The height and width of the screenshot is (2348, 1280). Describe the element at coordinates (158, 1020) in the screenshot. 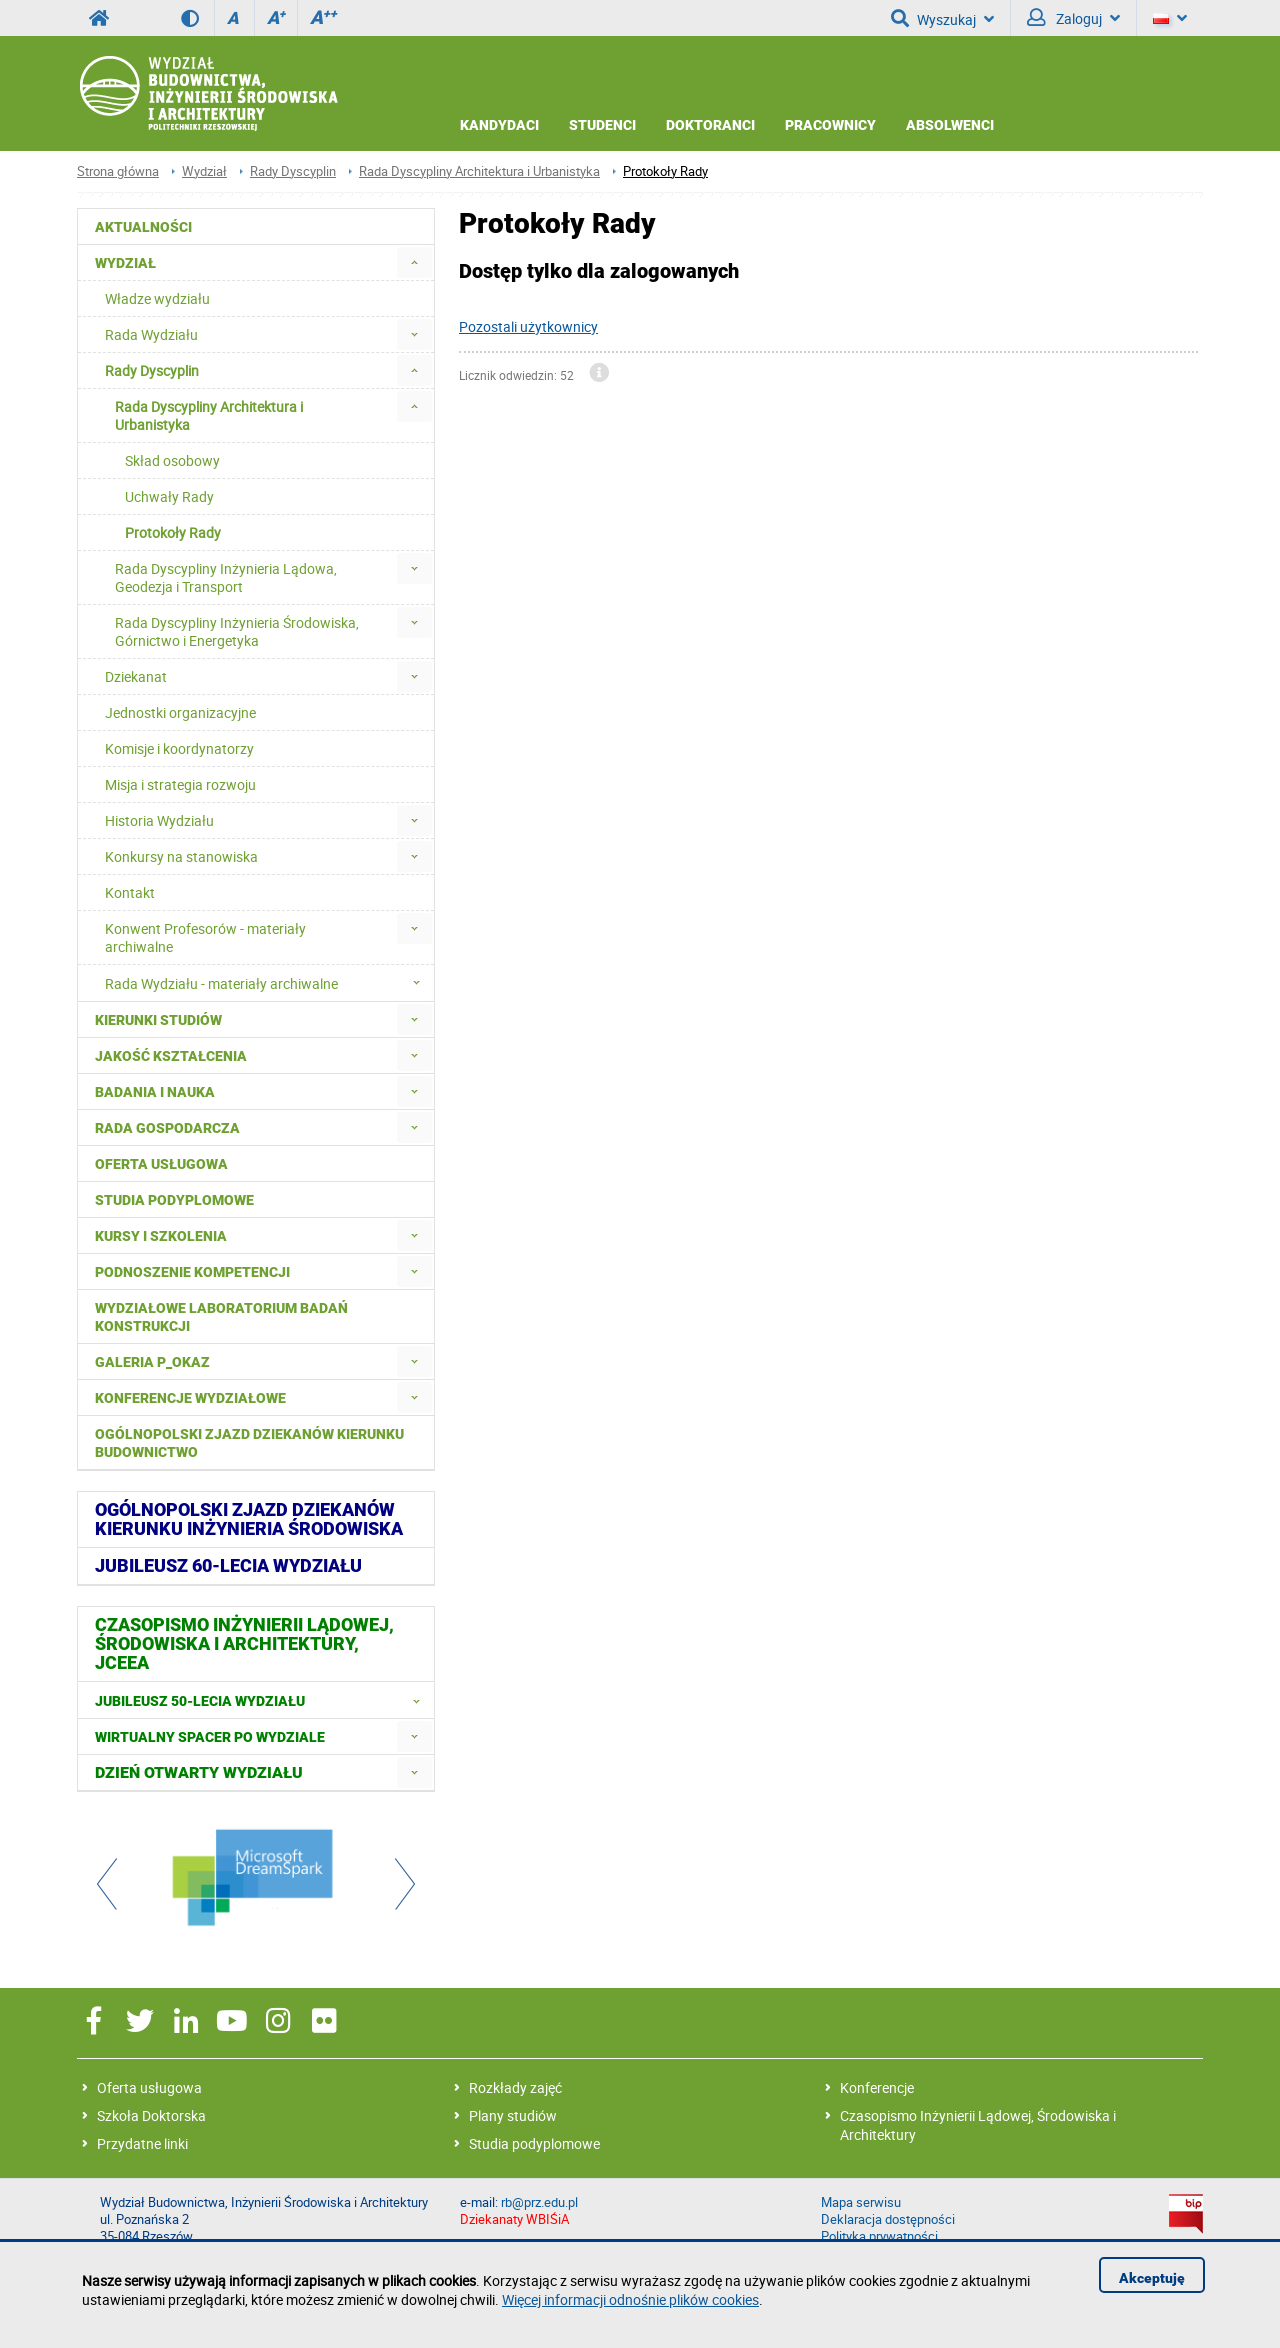

I see `Kierunki studiów [menuitem]` at that location.